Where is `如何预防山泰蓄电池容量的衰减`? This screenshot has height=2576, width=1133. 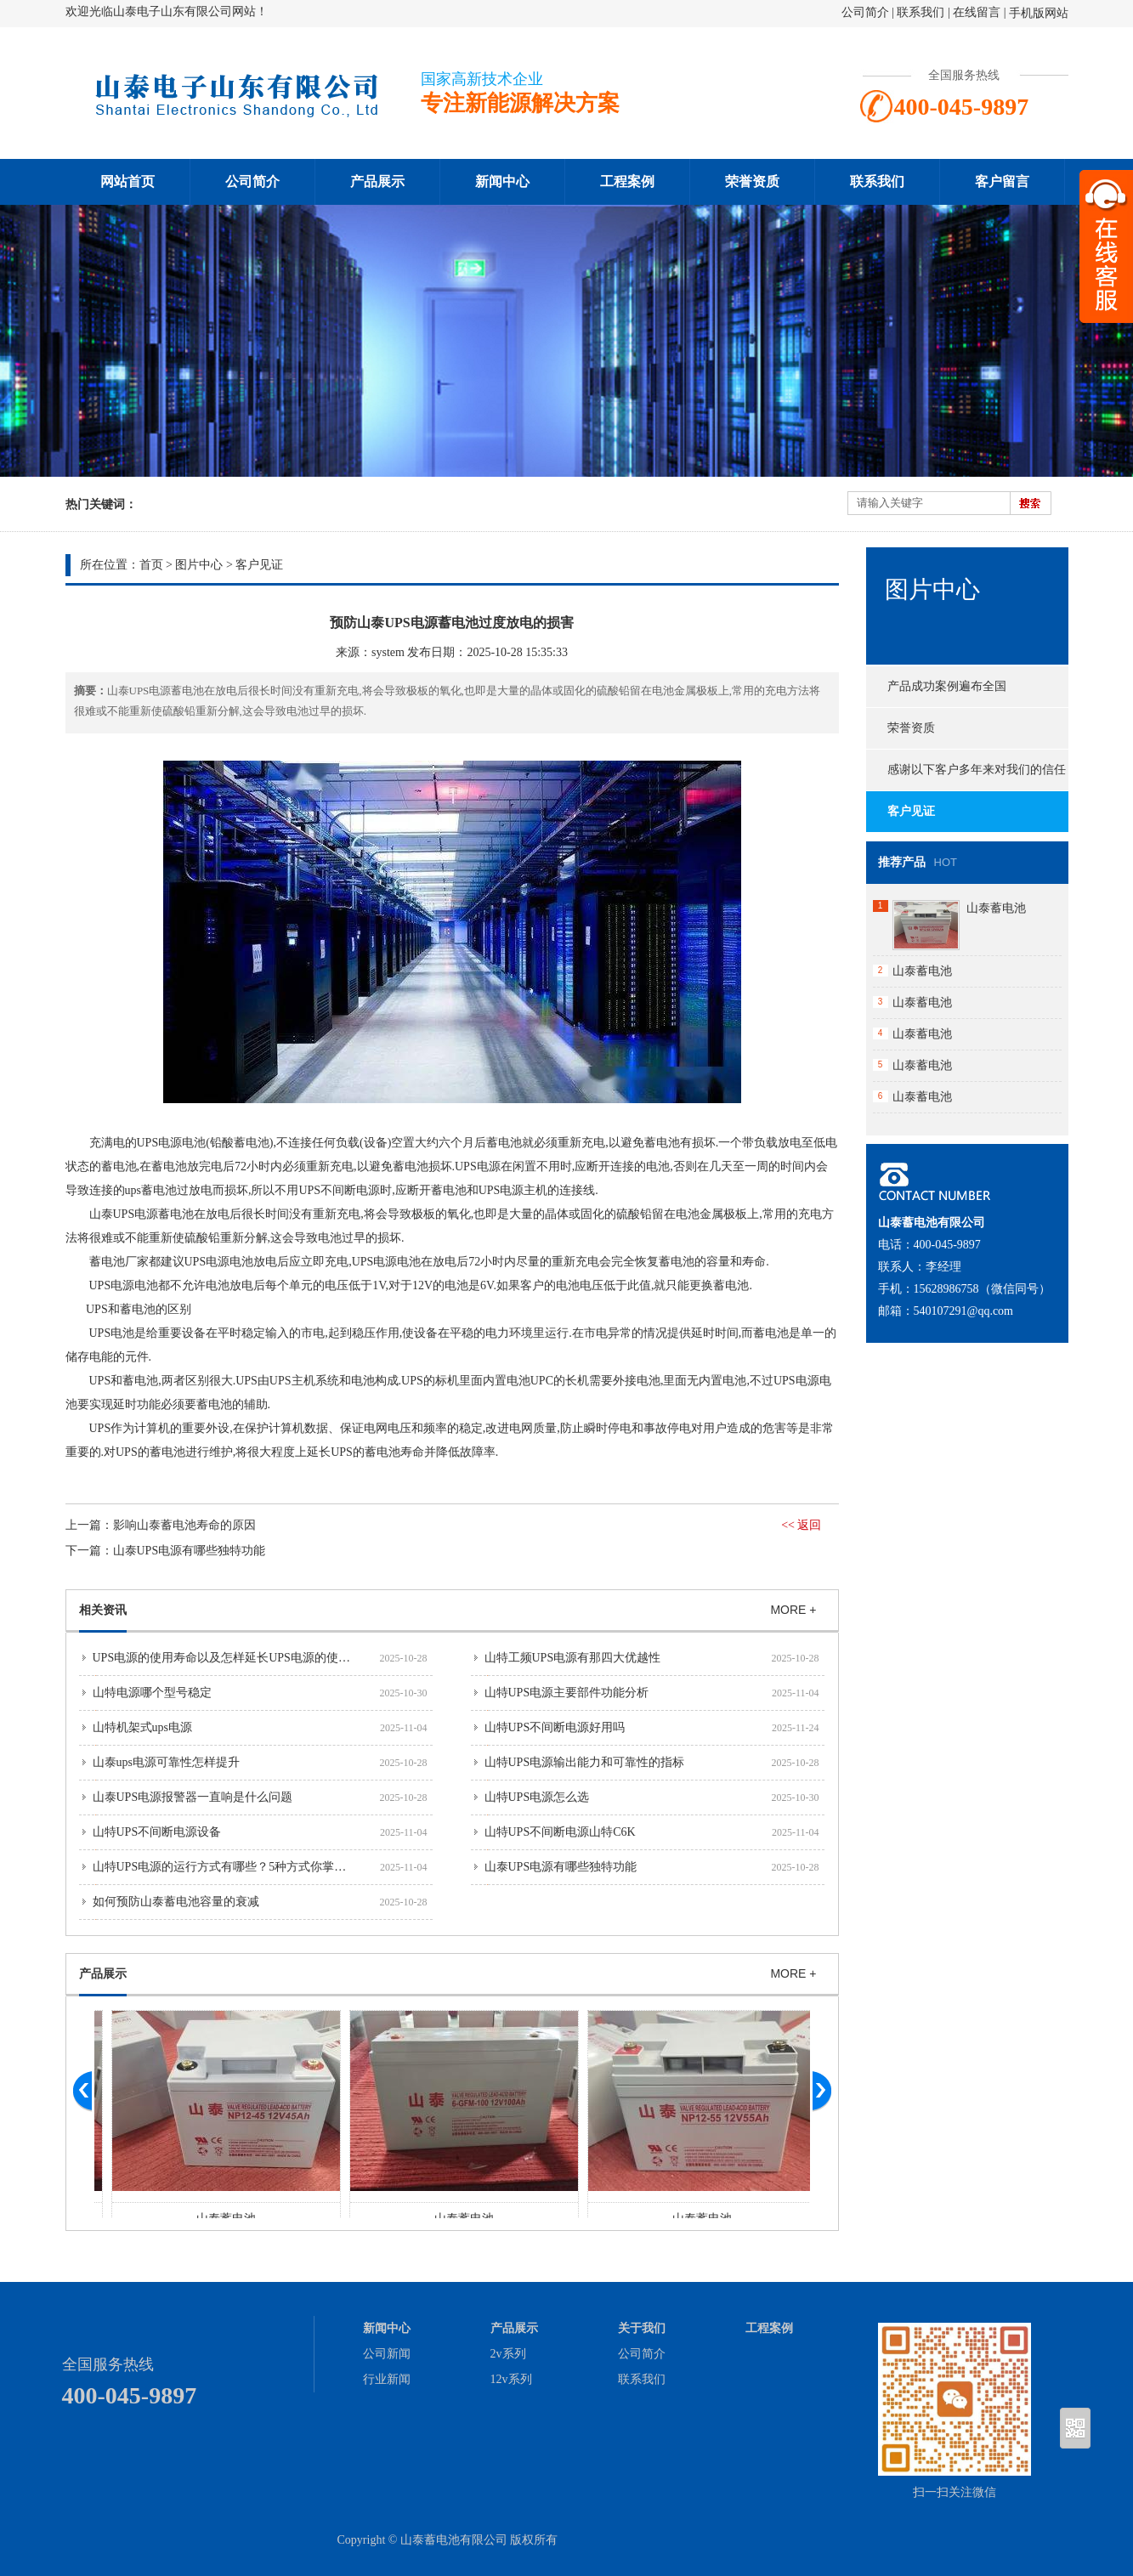 如何预防山泰蓄电池容量的衰减 is located at coordinates (176, 1901).